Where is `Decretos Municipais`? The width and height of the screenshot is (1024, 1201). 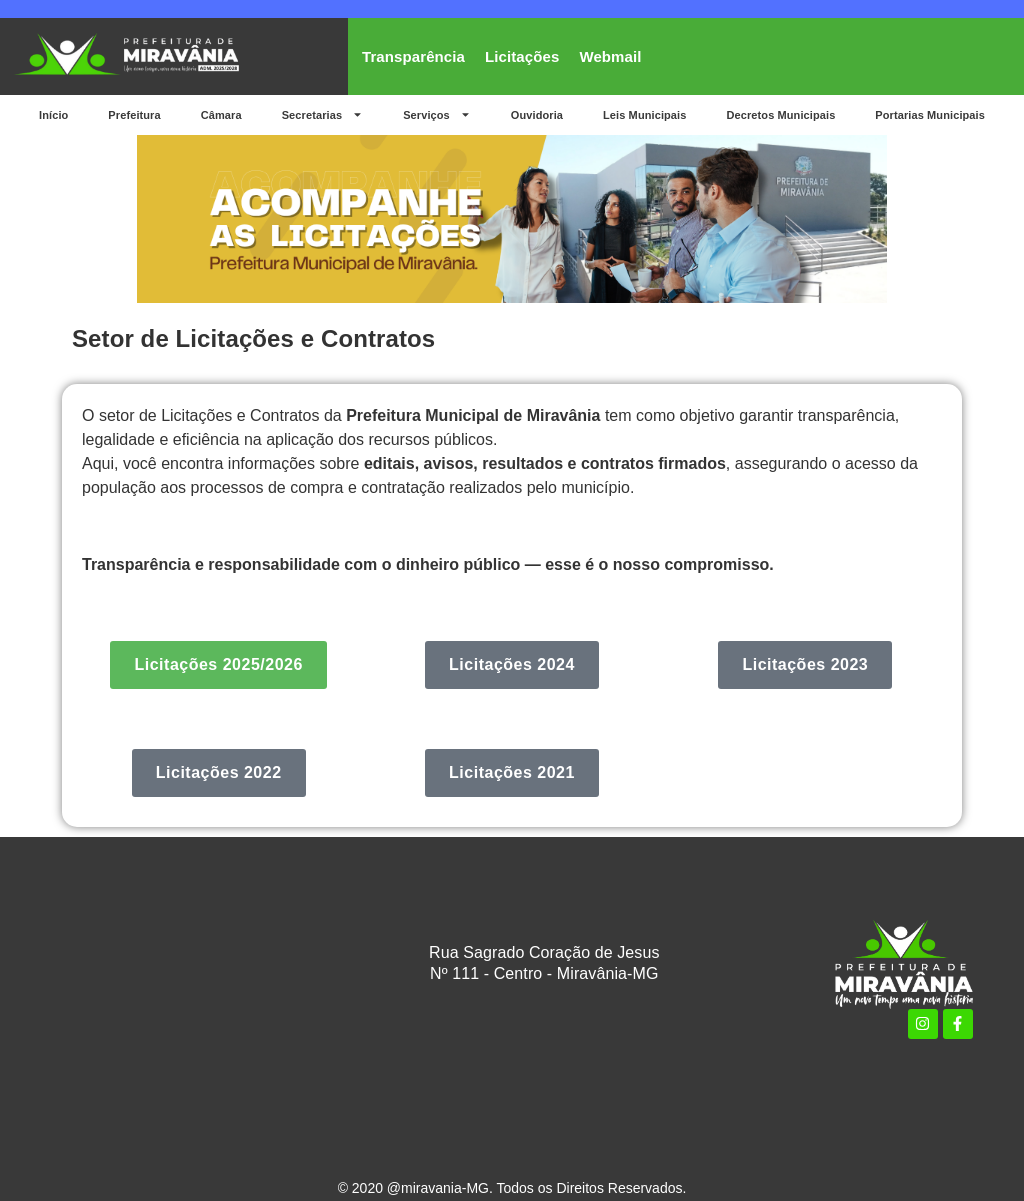 Decretos Municipais is located at coordinates (780, 115).